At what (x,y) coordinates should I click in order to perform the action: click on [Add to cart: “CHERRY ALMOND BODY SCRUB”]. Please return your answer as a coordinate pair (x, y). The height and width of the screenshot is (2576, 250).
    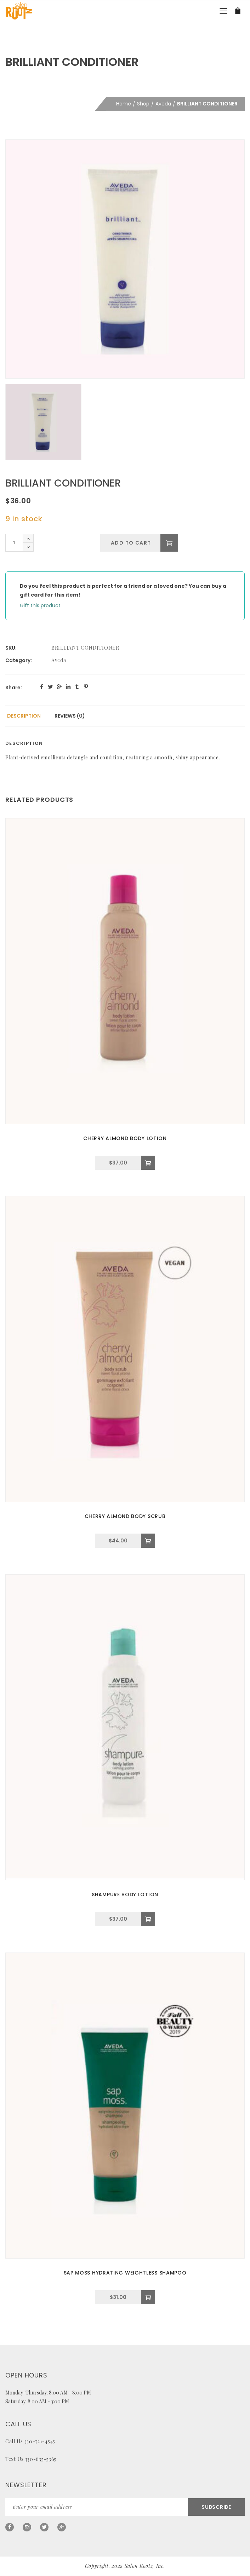
    Looking at the image, I should click on (148, 1541).